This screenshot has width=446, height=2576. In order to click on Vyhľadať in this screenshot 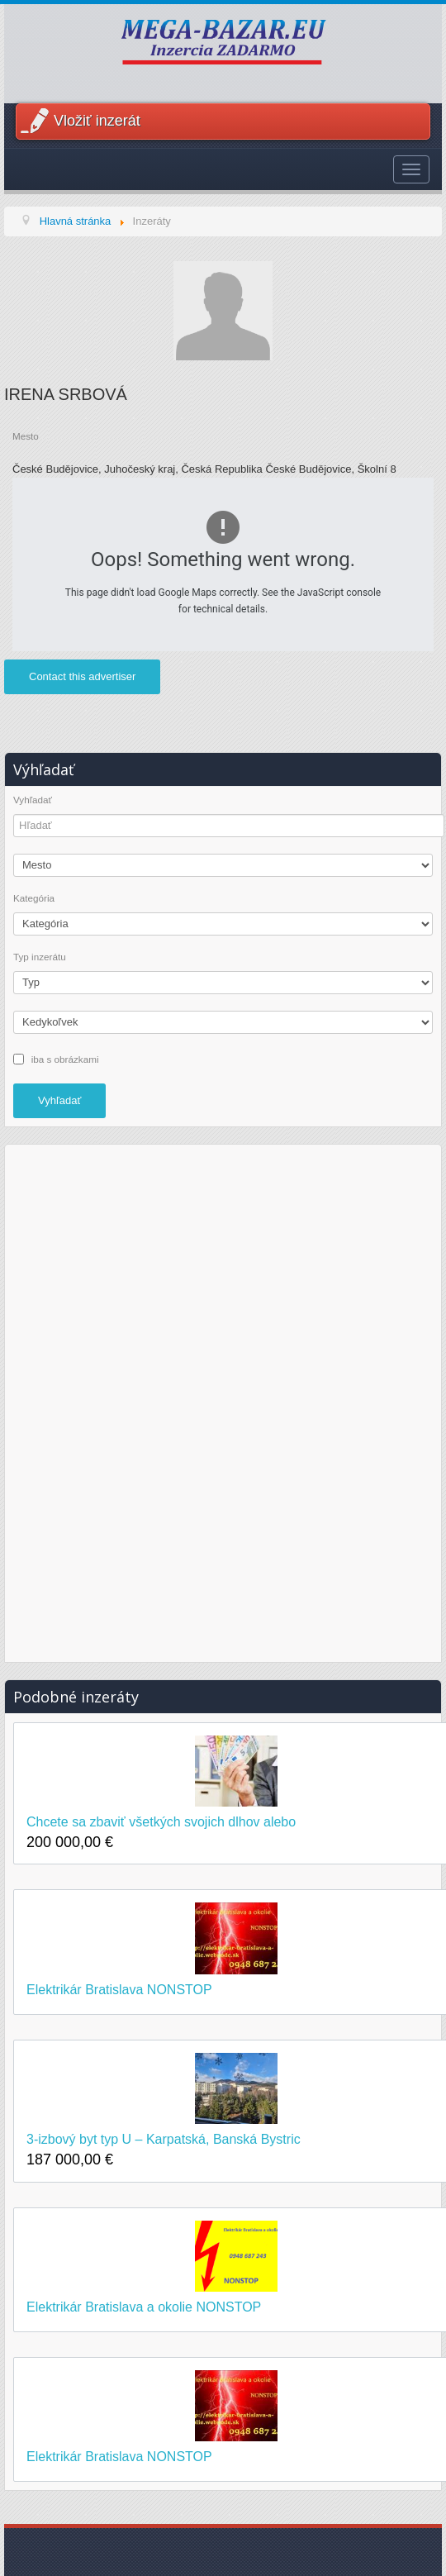, I will do `click(32, 800)`.